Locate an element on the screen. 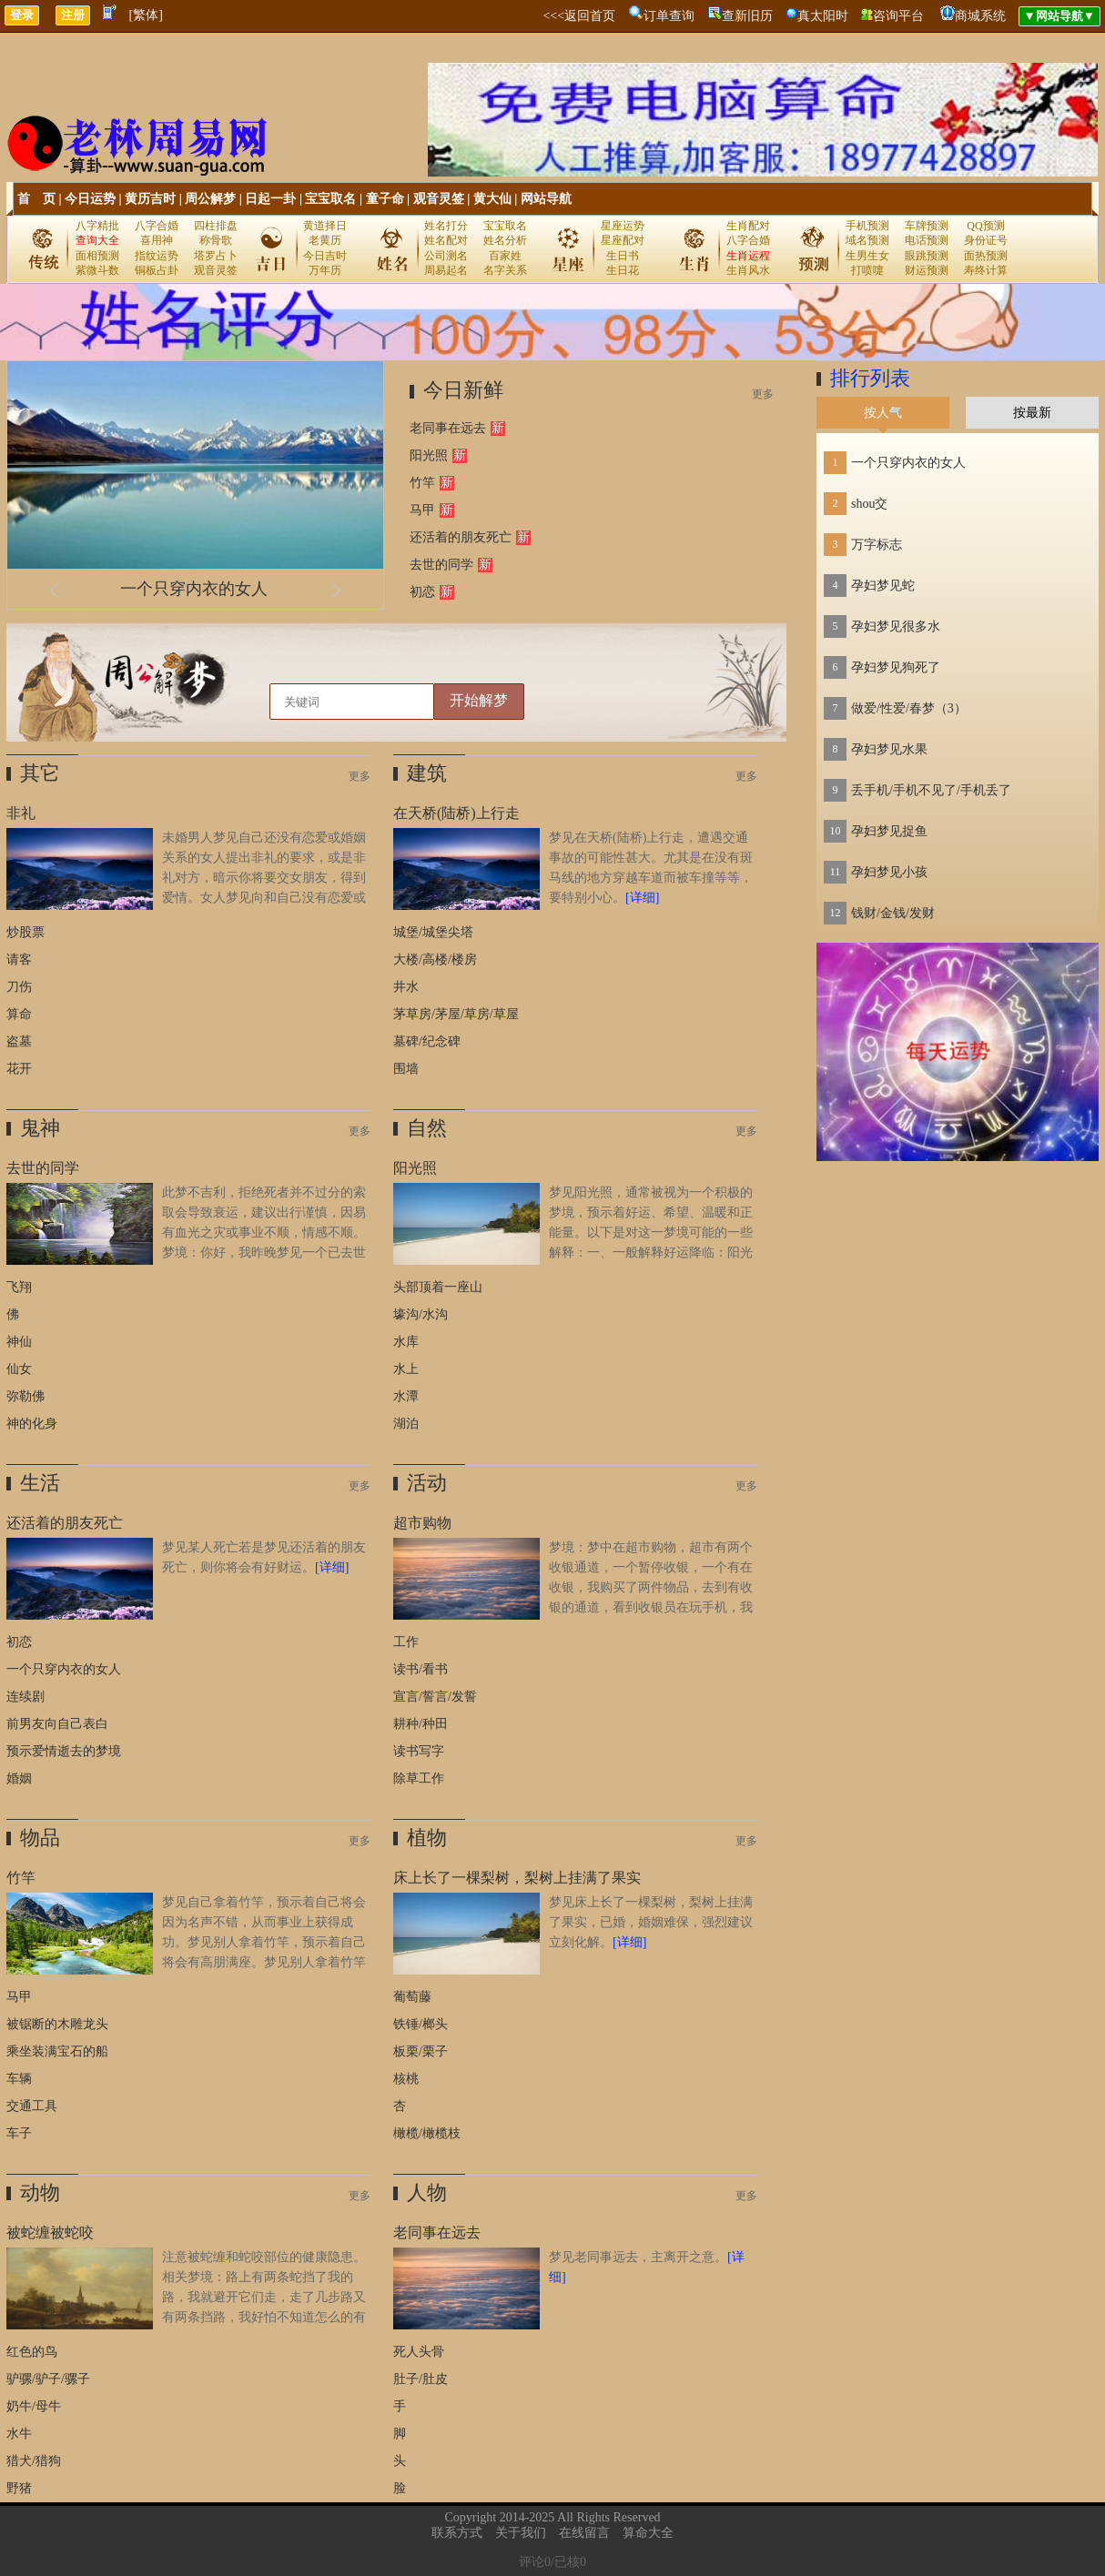  名字关系 is located at coordinates (505, 270).